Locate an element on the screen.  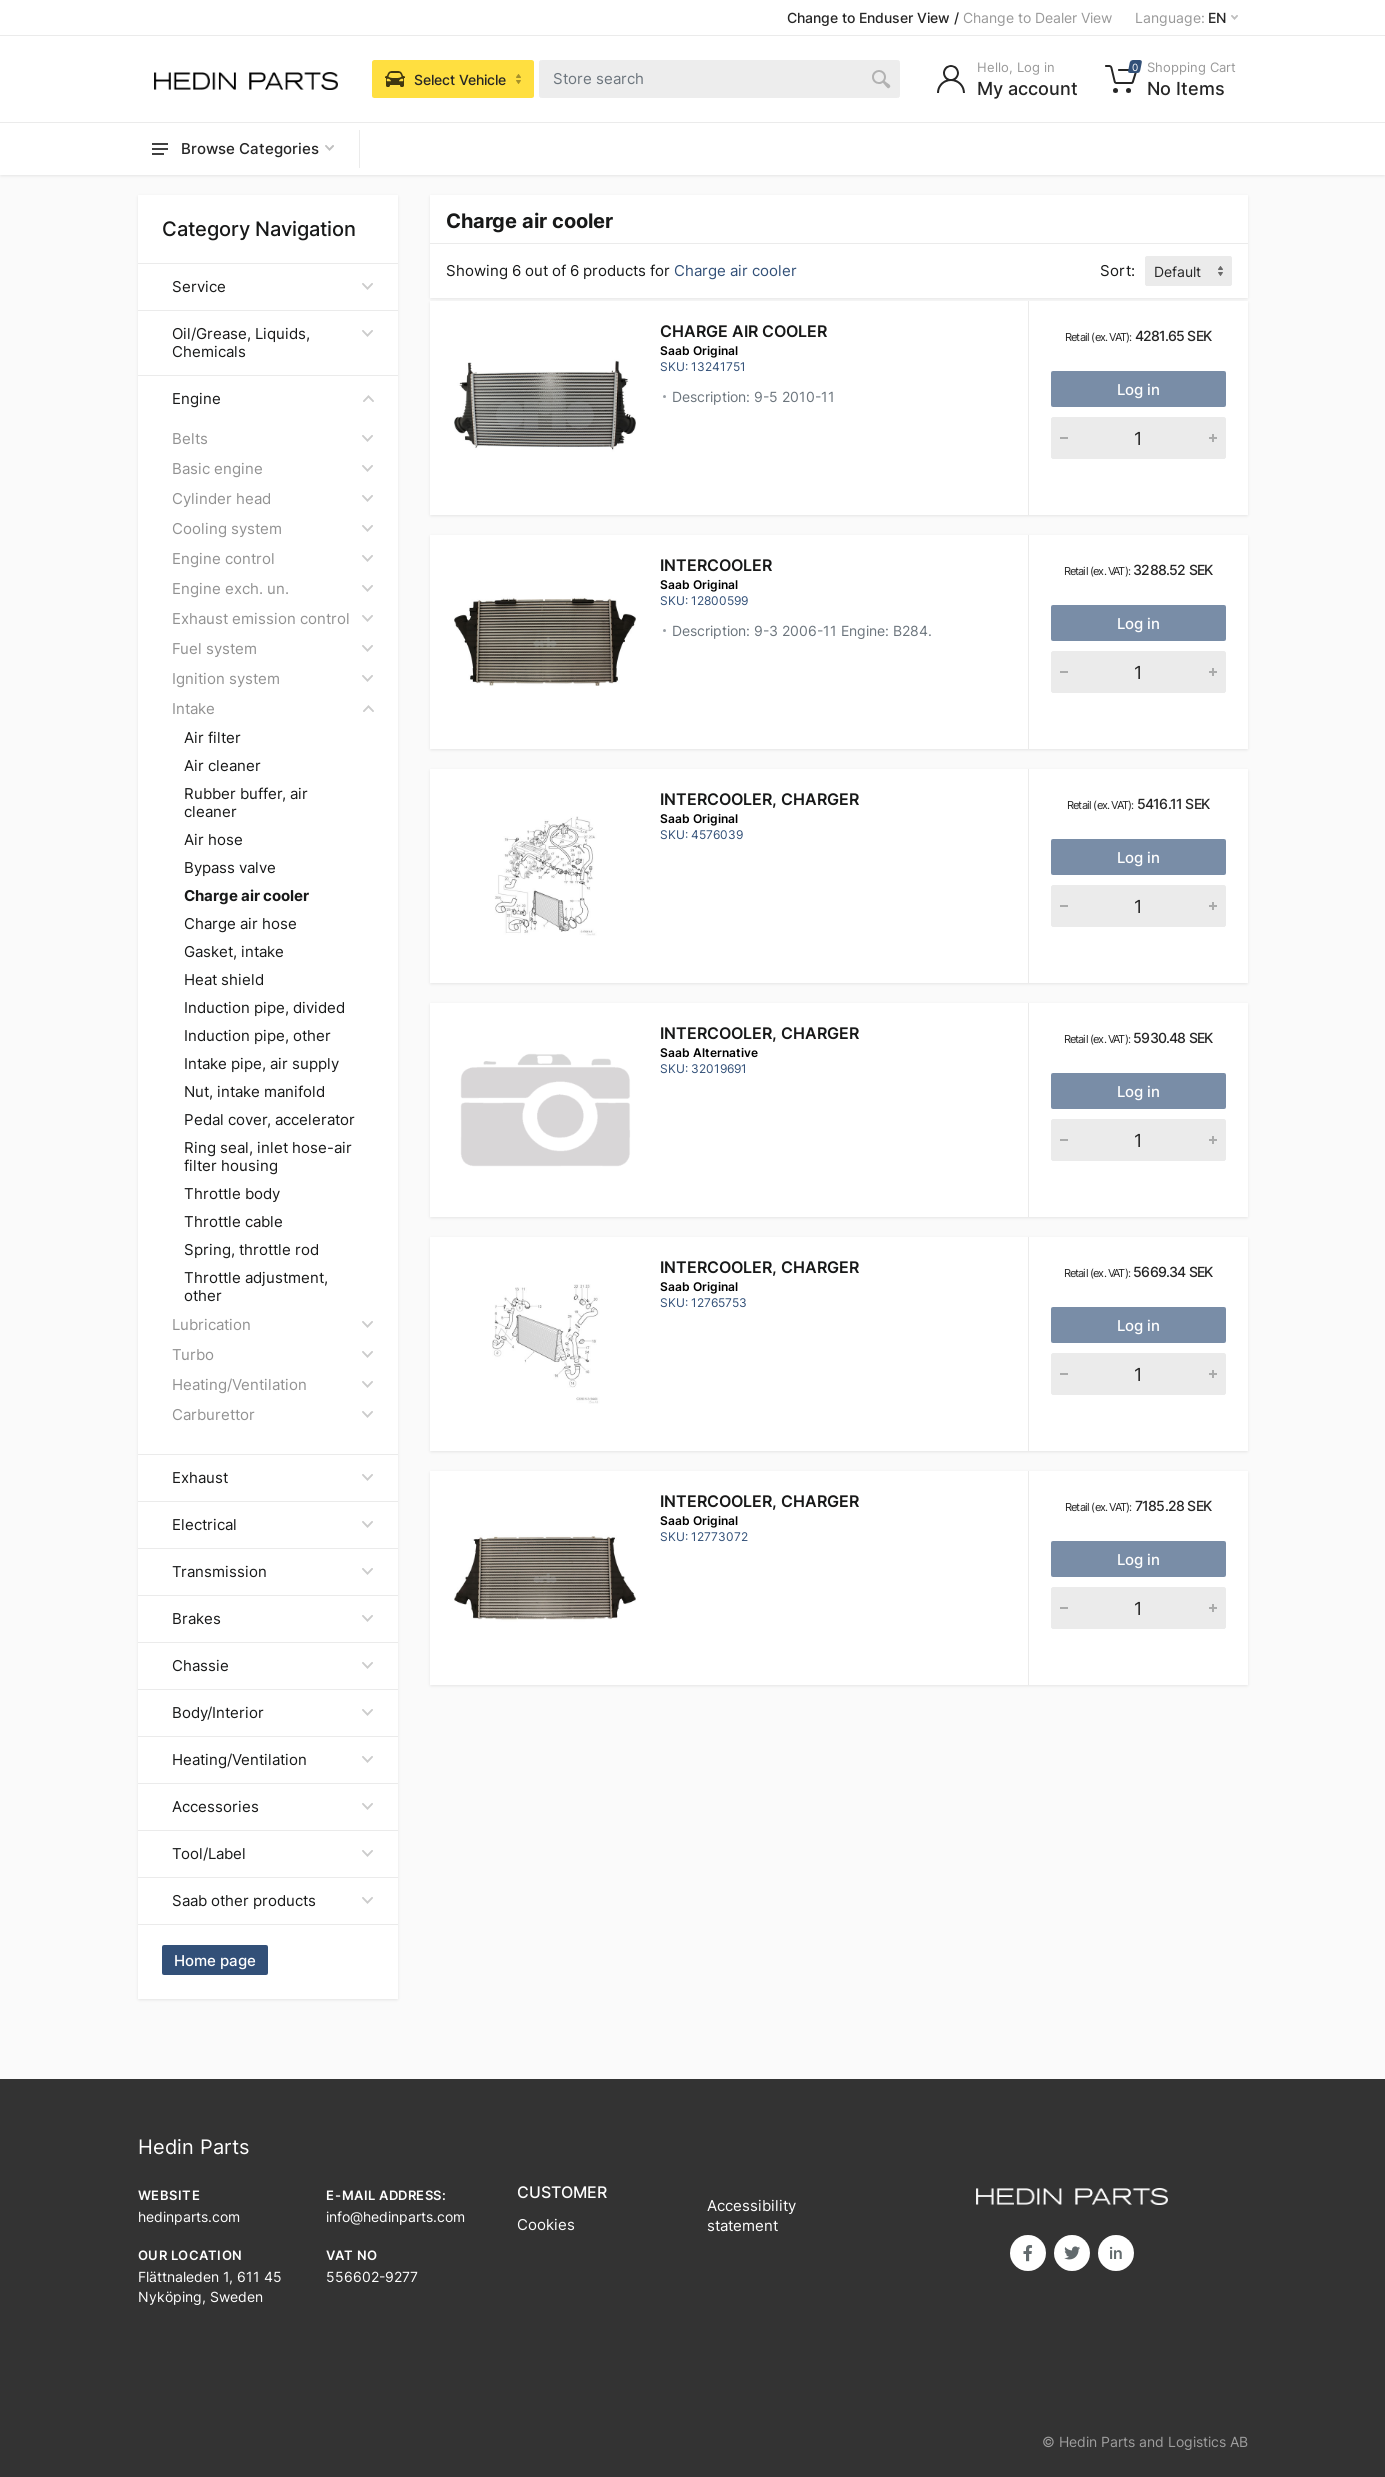
CHARGE AIR COOLER is located at coordinates (743, 331).